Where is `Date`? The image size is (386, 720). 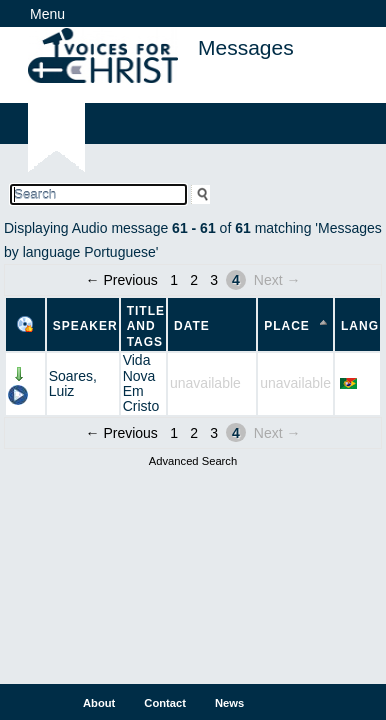
Date is located at coordinates (192, 326).